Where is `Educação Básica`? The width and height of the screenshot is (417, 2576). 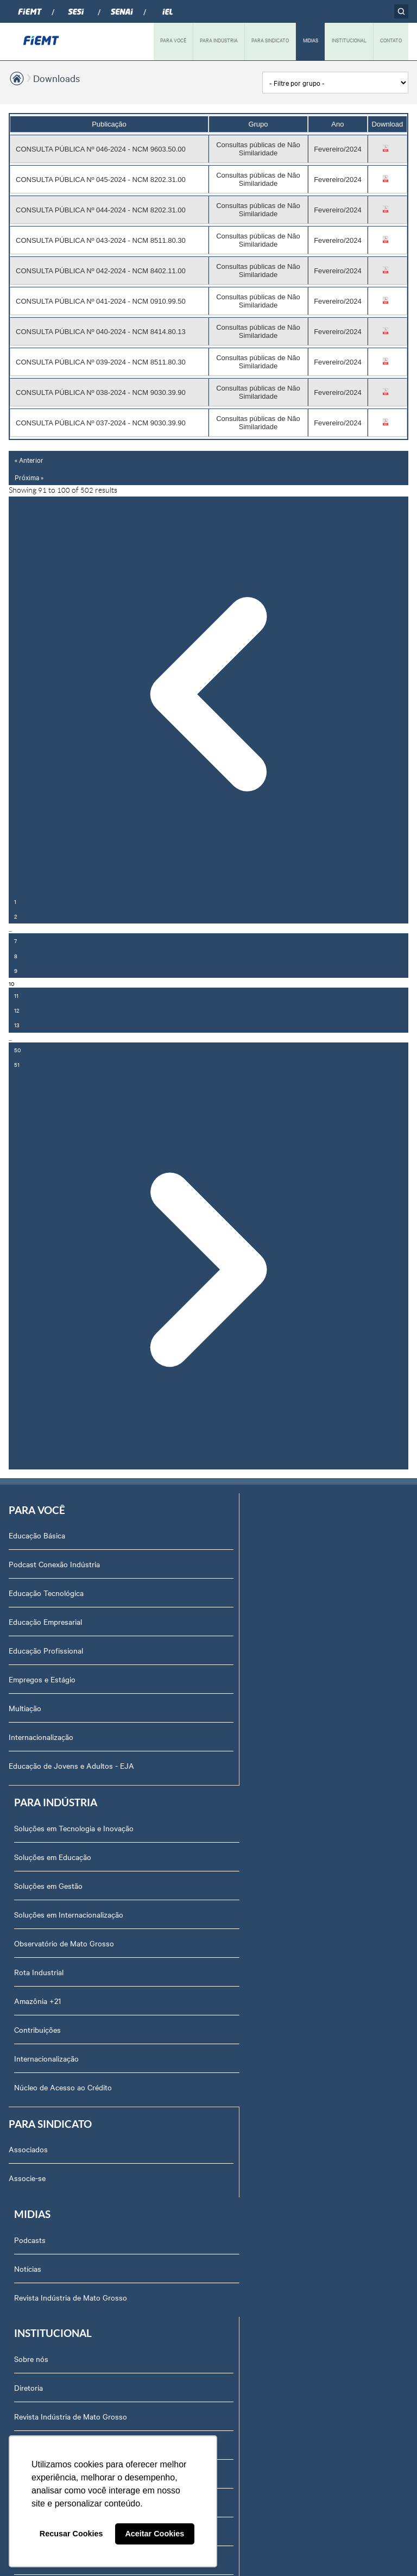
Educação Básica is located at coordinates (37, 1536).